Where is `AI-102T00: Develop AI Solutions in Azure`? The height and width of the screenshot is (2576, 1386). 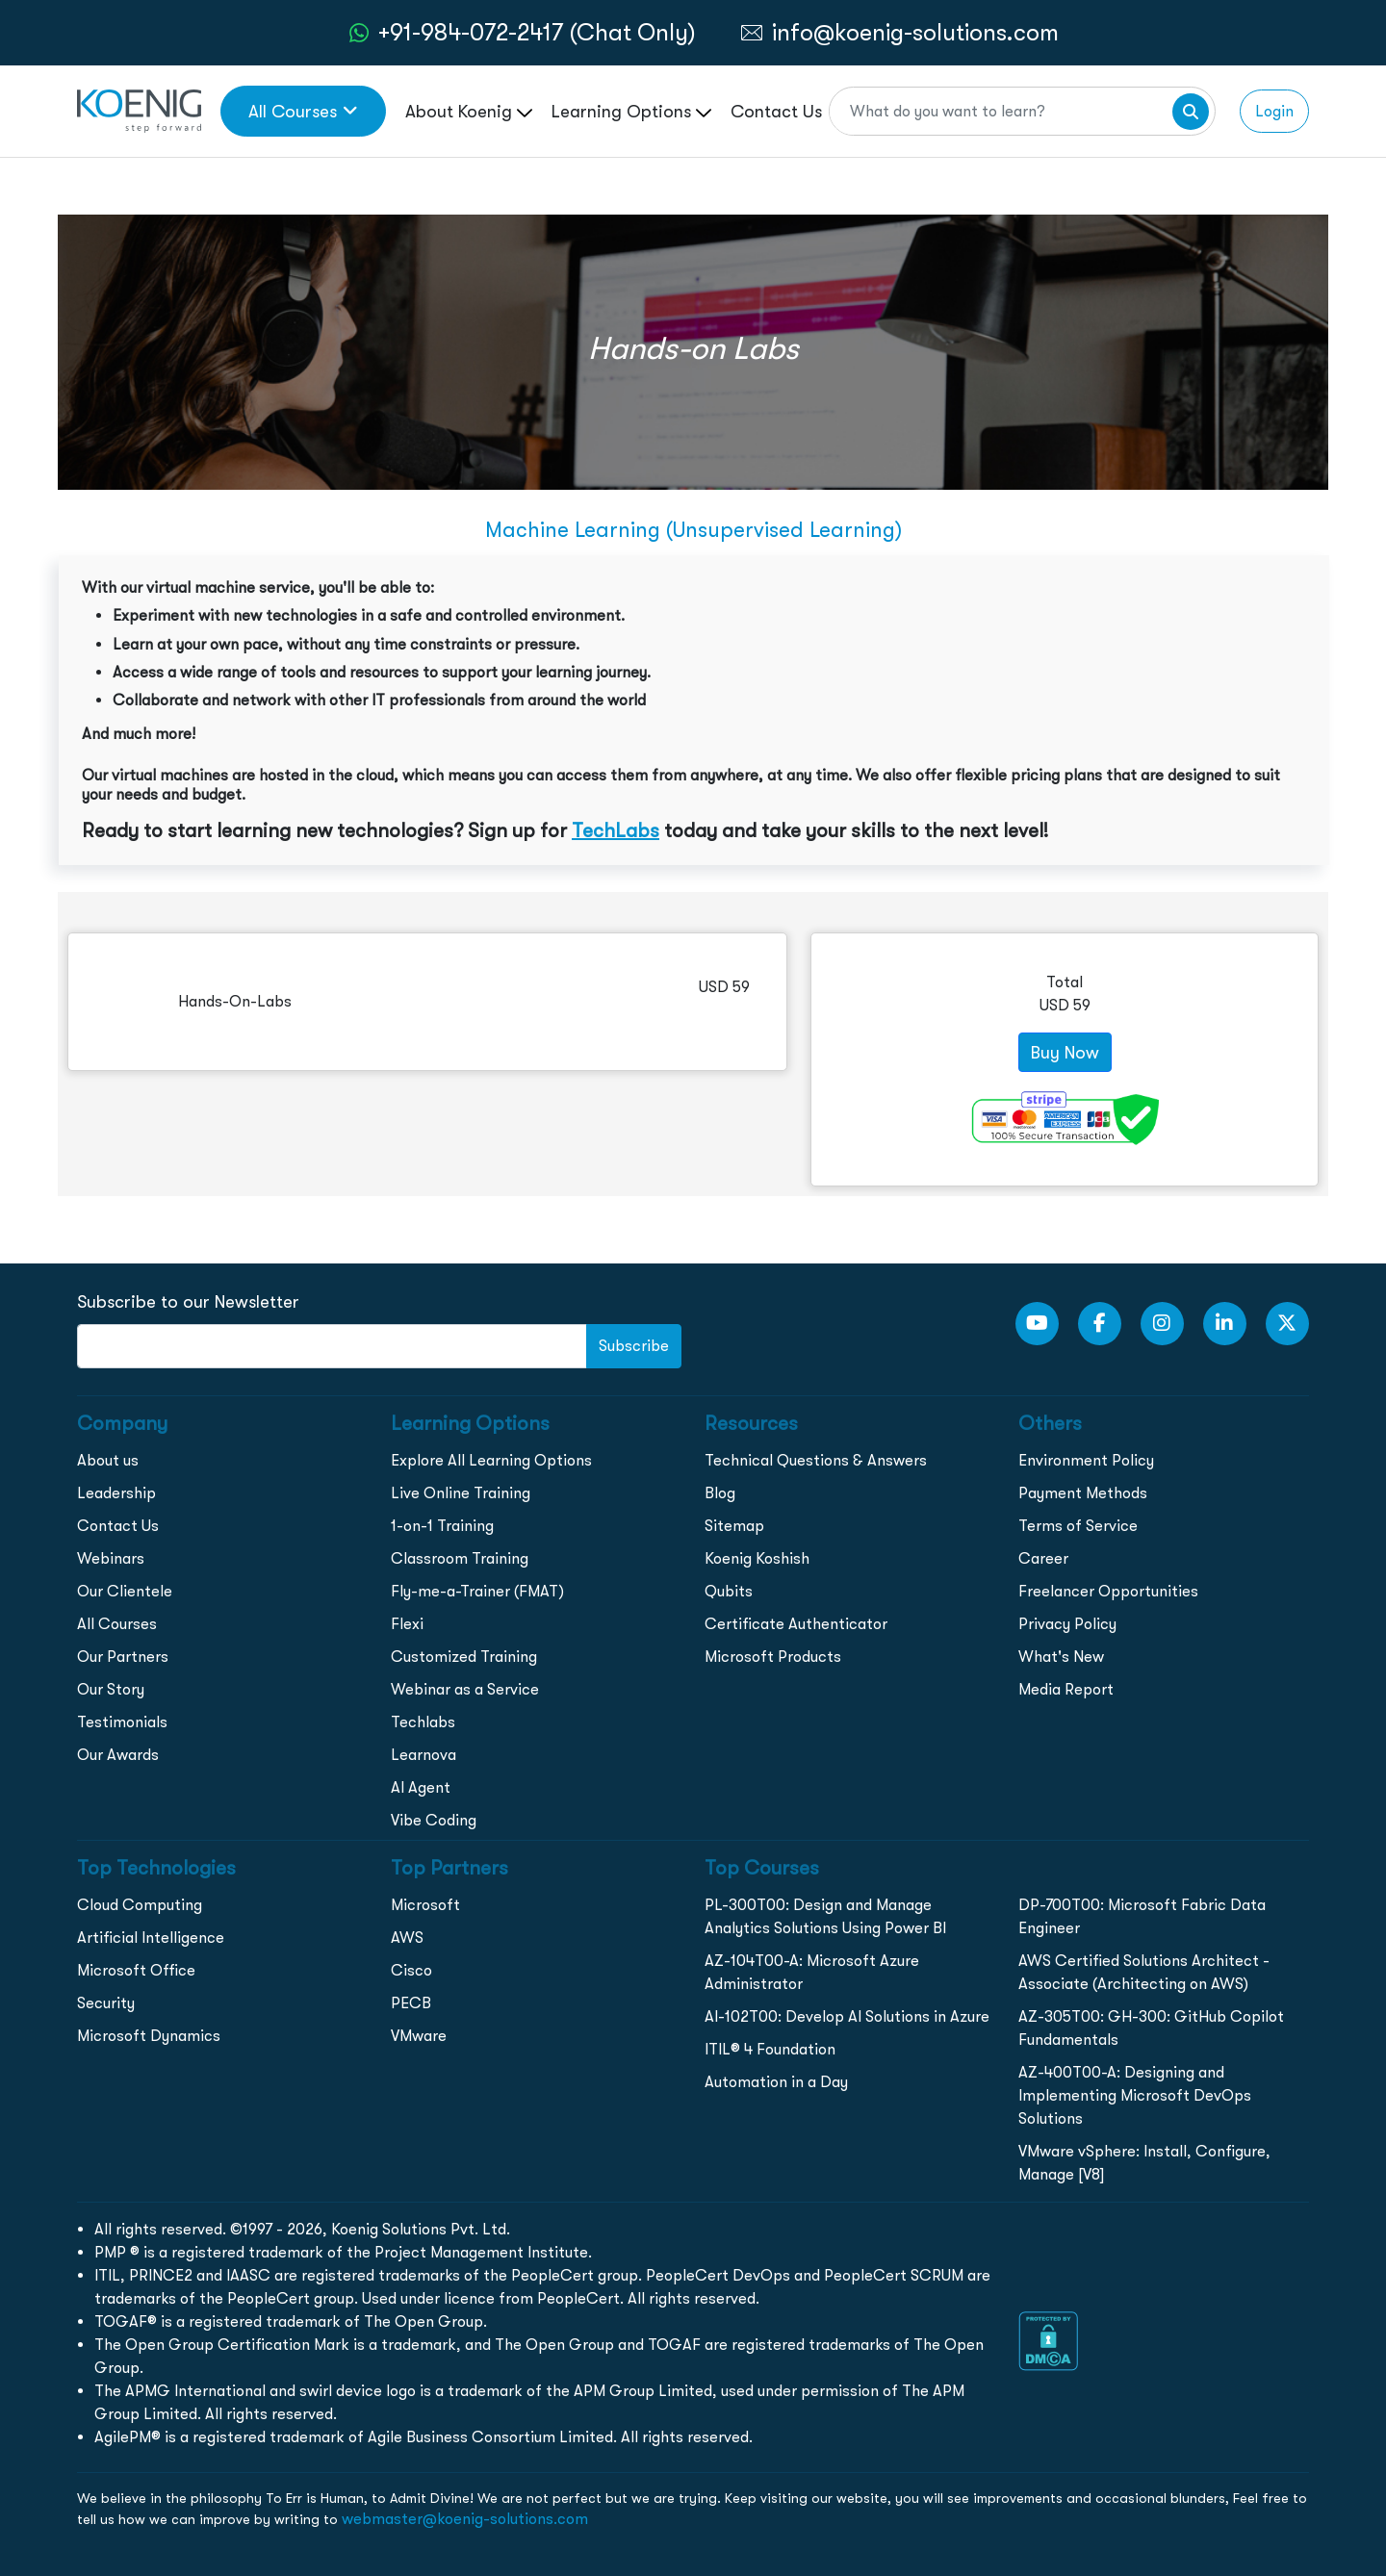
AI-102T00: Develop AI Solutions in Azure is located at coordinates (847, 2016).